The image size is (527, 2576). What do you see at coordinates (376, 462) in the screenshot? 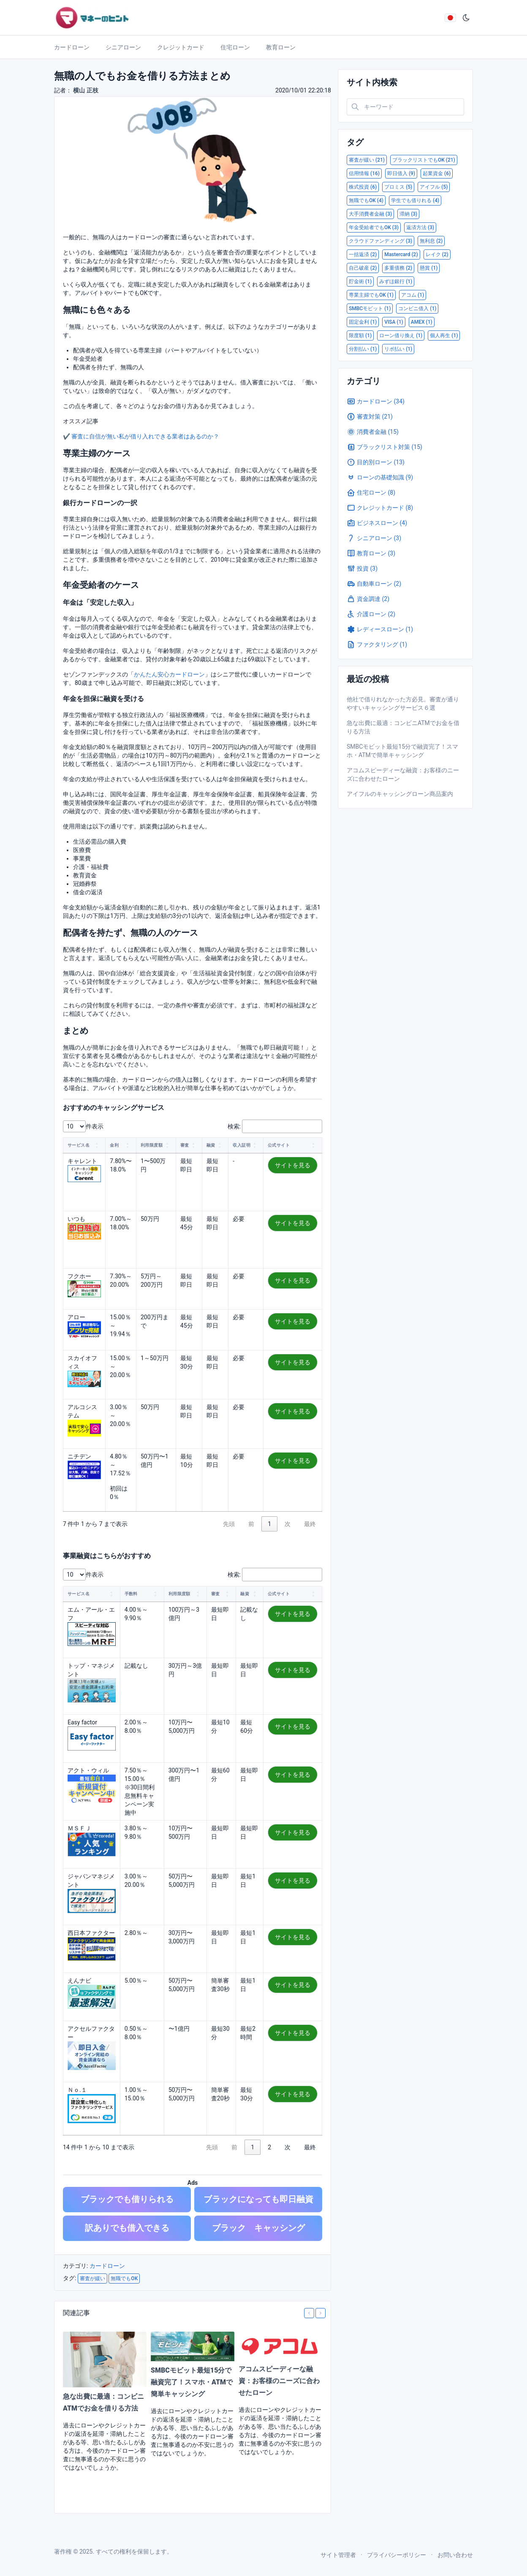
I see `目的別ローン (13)` at bounding box center [376, 462].